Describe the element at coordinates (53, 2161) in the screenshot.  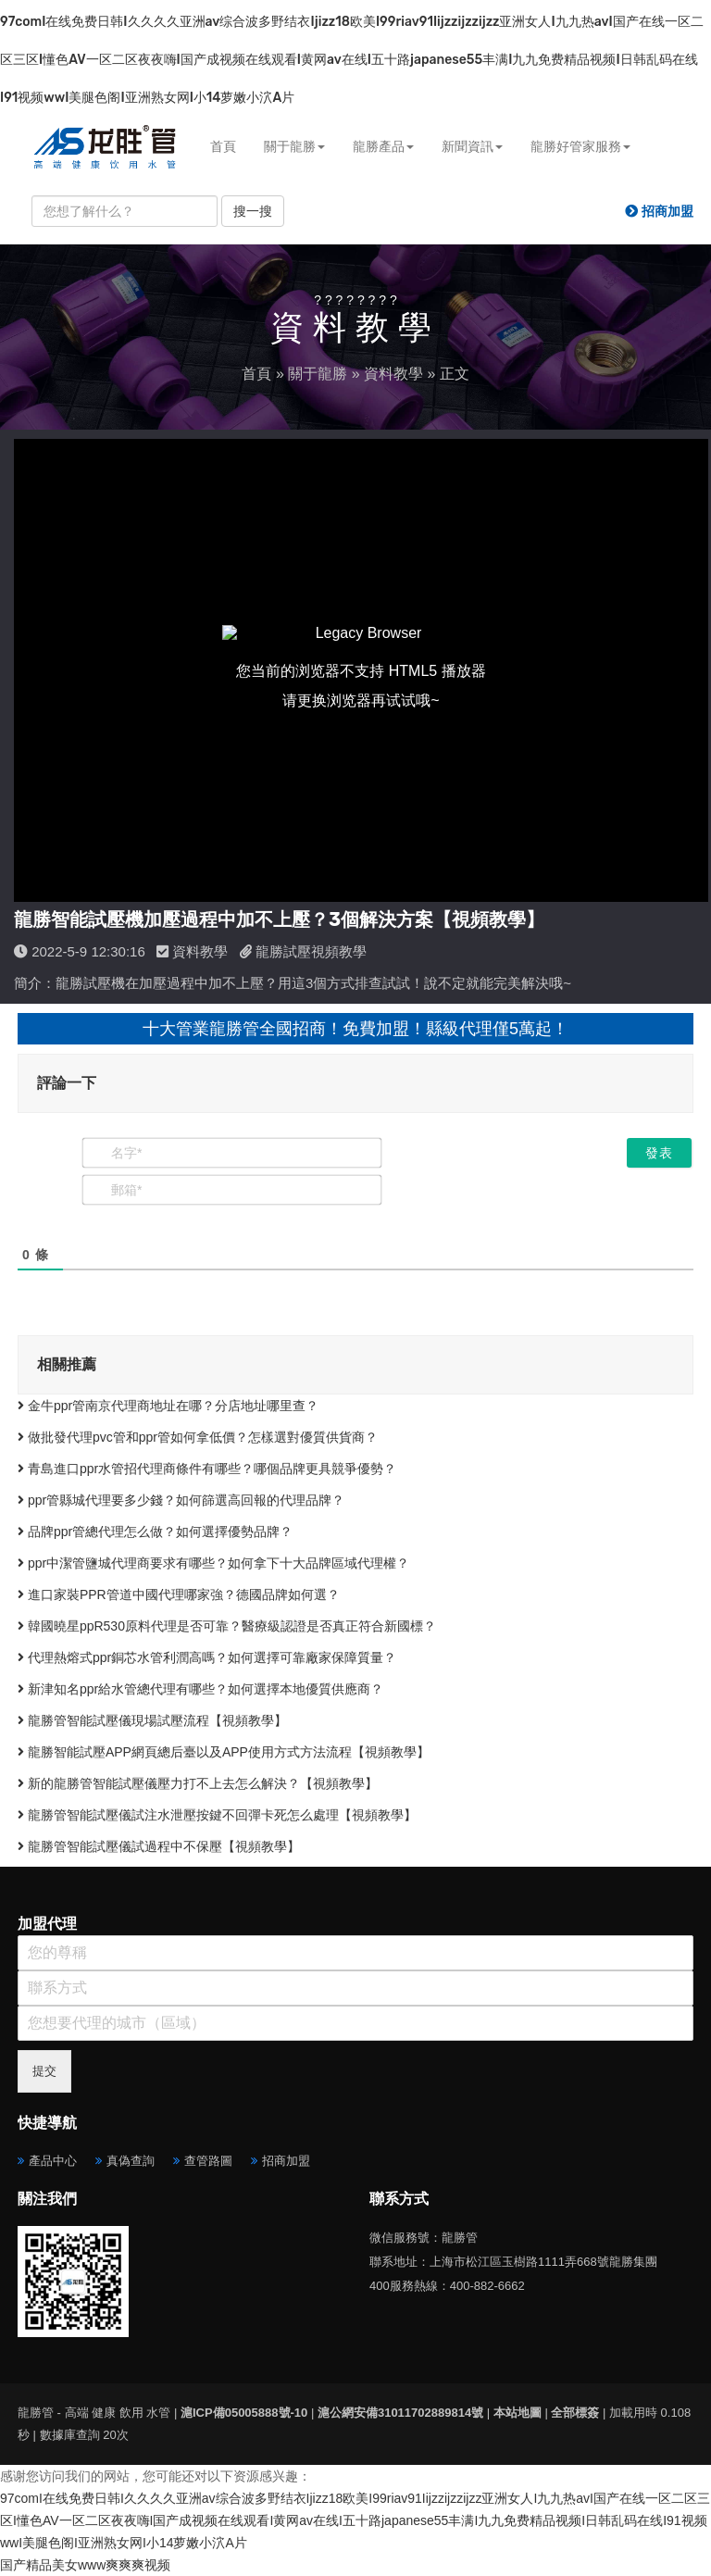
I see `產品中心` at that location.